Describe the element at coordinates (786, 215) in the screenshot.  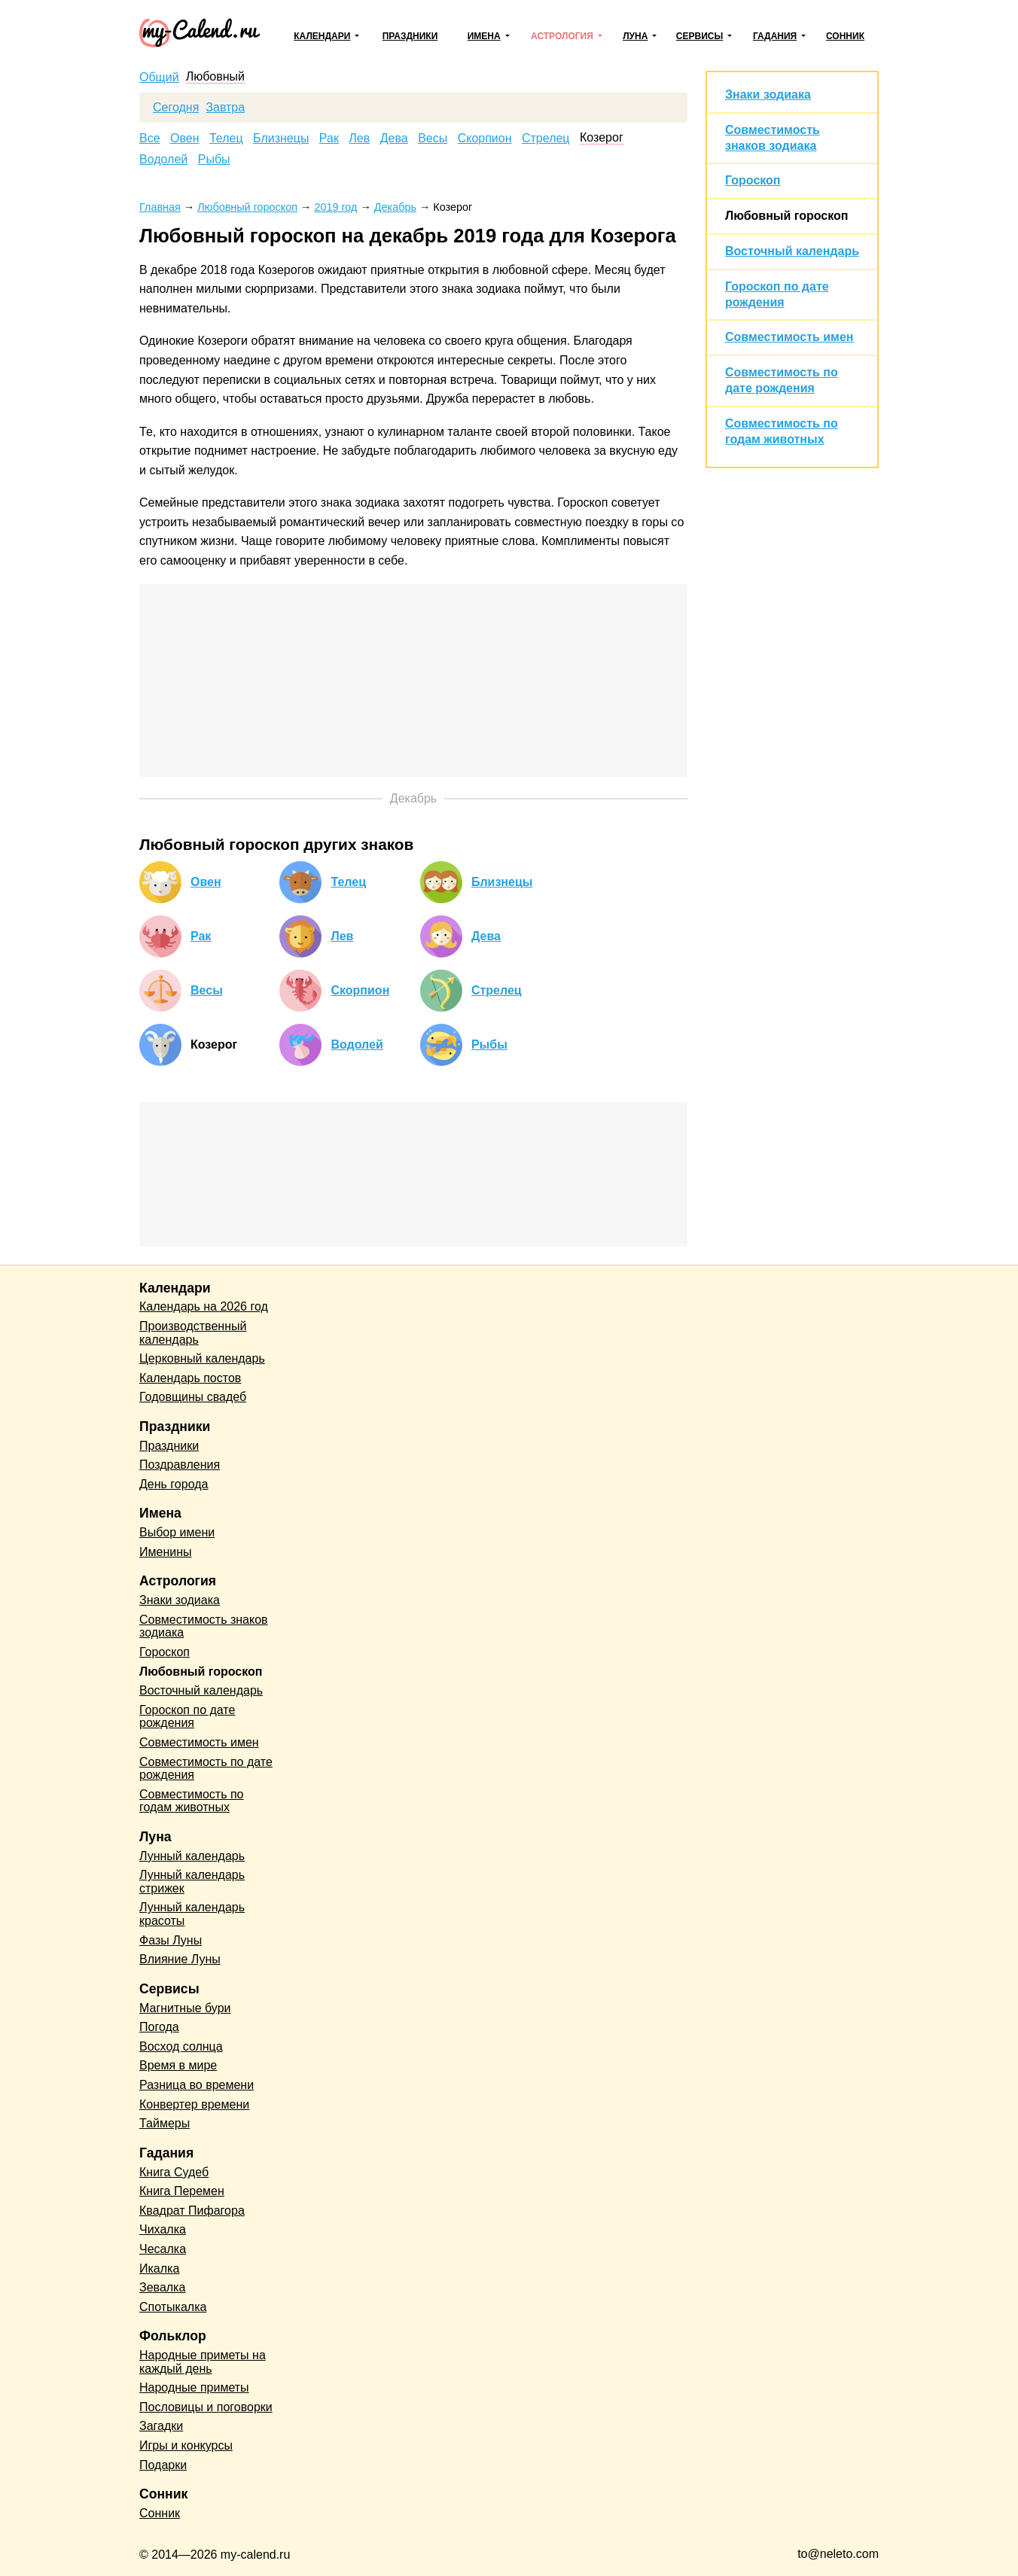
I see `Любовный гороскоп` at that location.